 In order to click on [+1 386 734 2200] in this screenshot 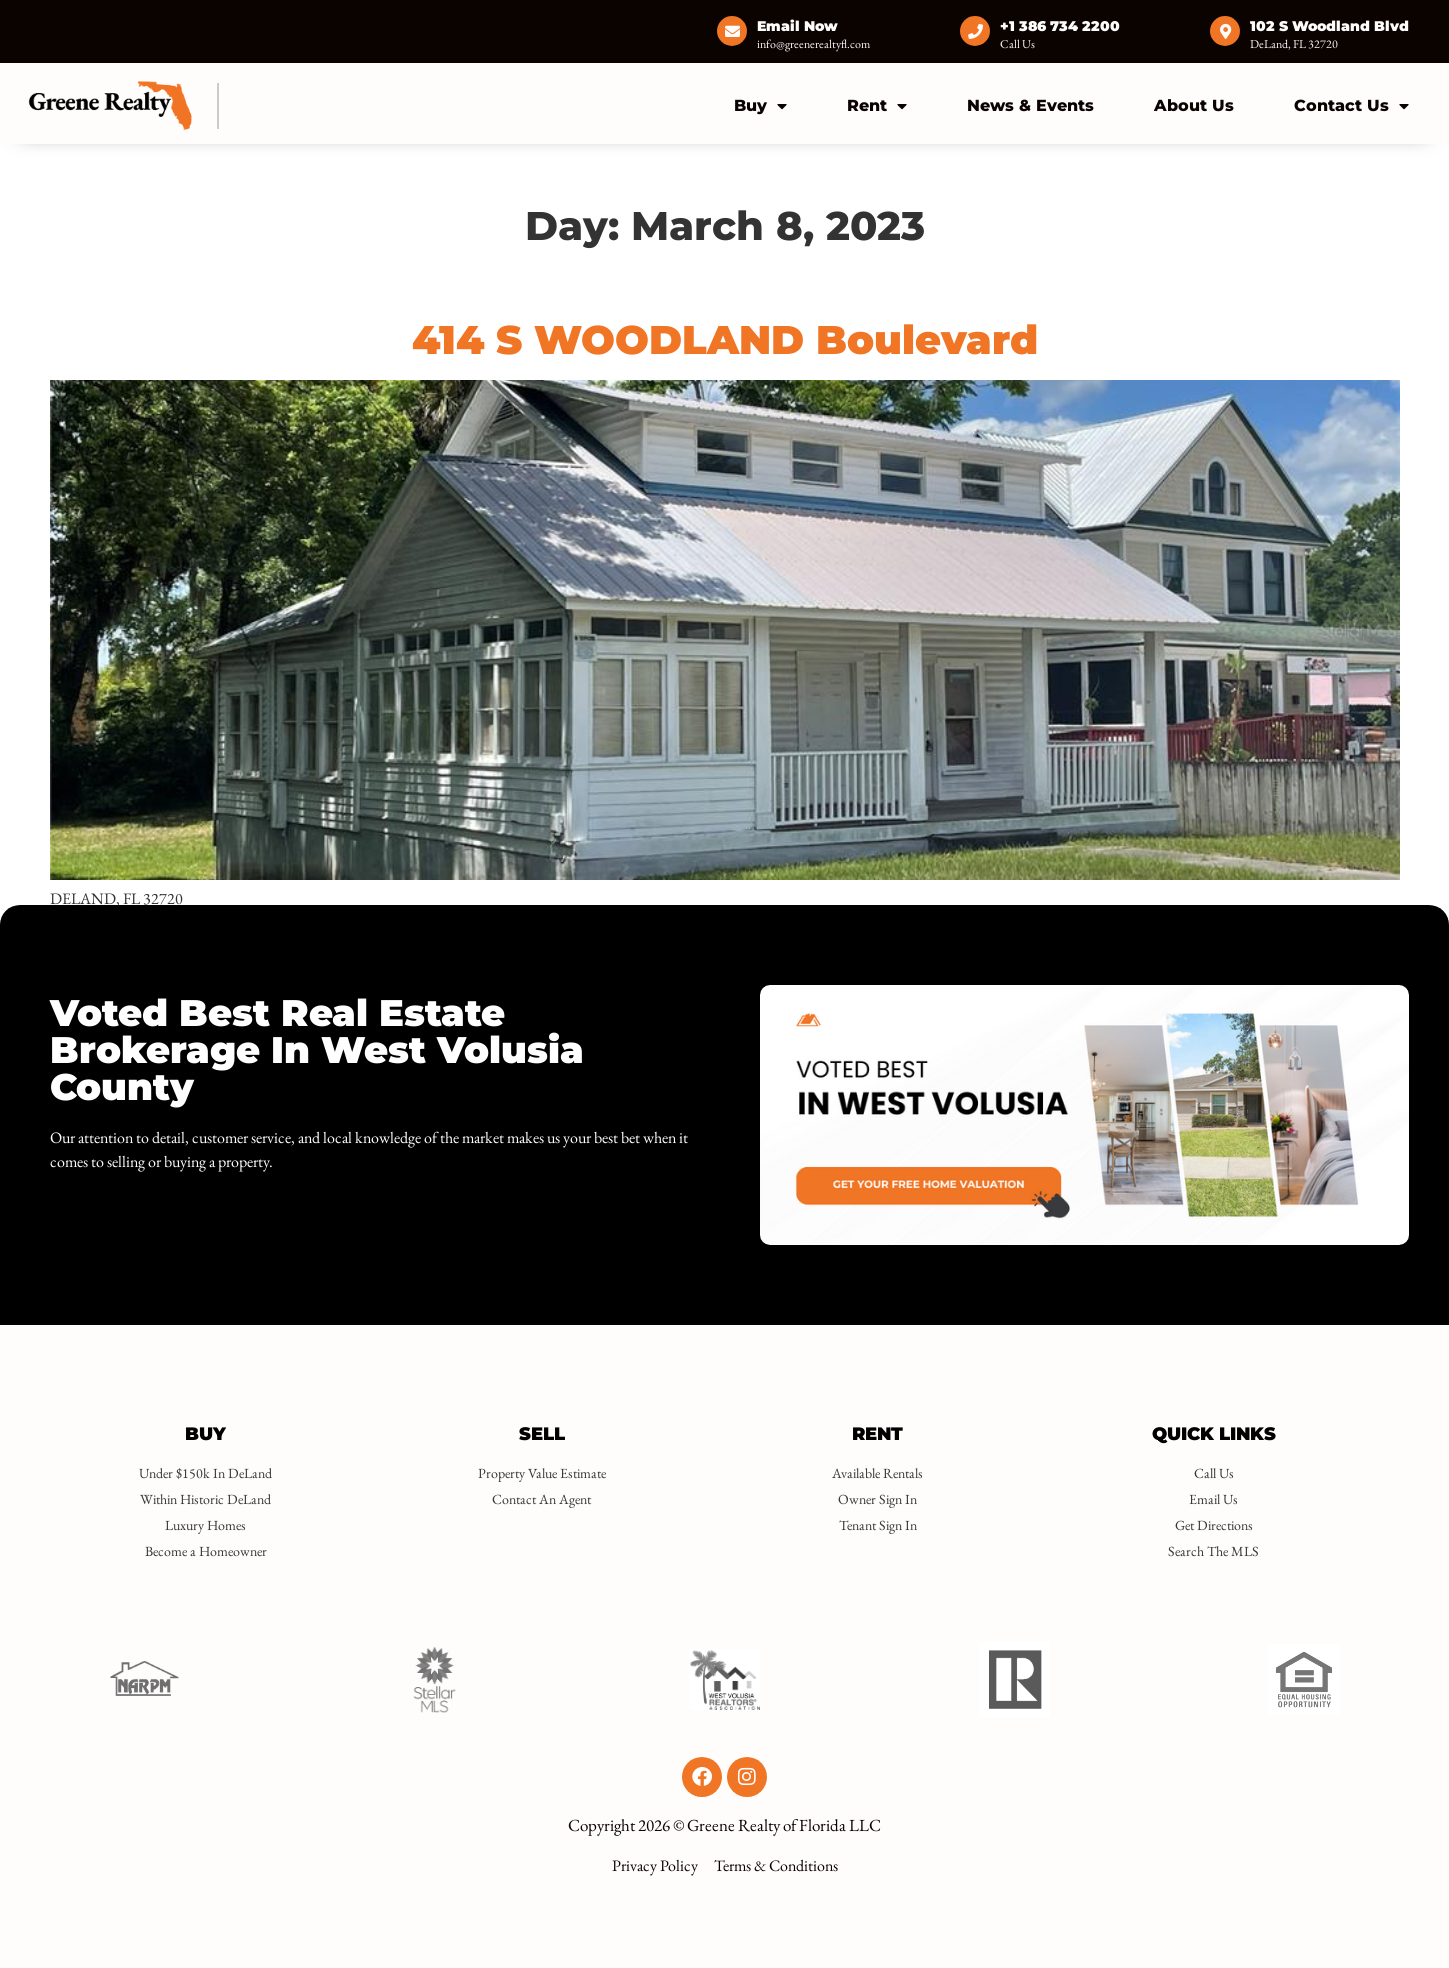, I will do `click(975, 31)`.